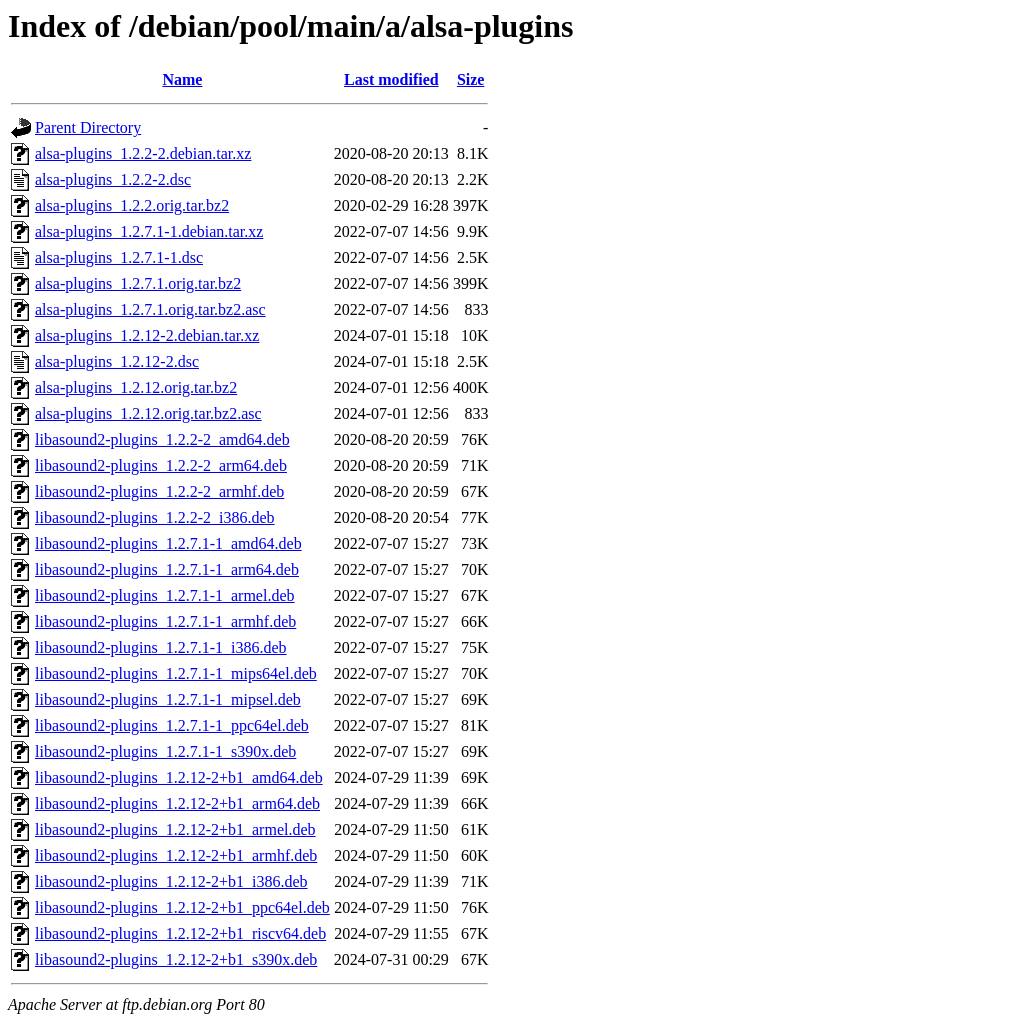 The height and width of the screenshot is (1022, 1024). I want to click on libasound2-plugins_1.2.2-2_i386.deb, so click(155, 517).